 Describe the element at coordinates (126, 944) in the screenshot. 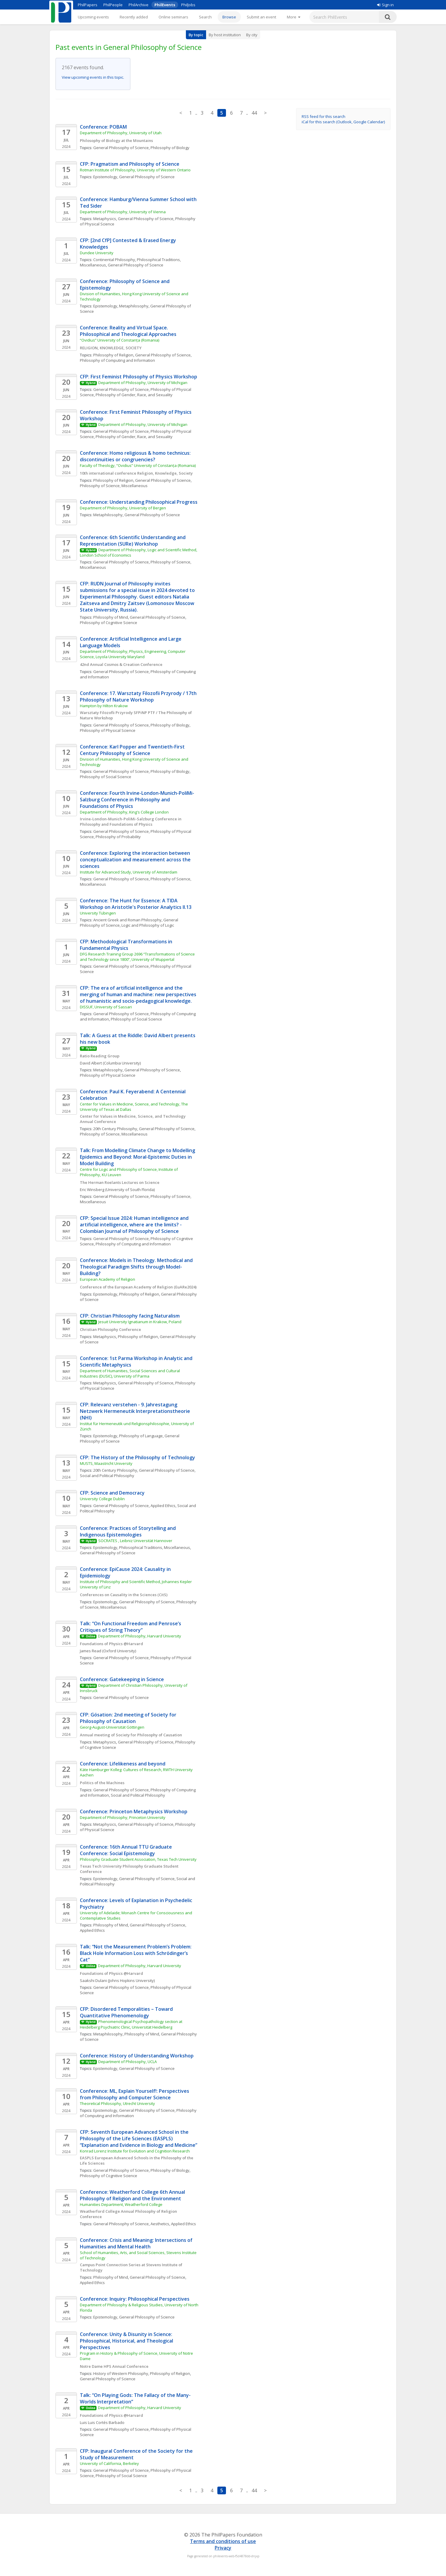

I see `CFP: Methodological Transformations in Fundamental Physics` at that location.